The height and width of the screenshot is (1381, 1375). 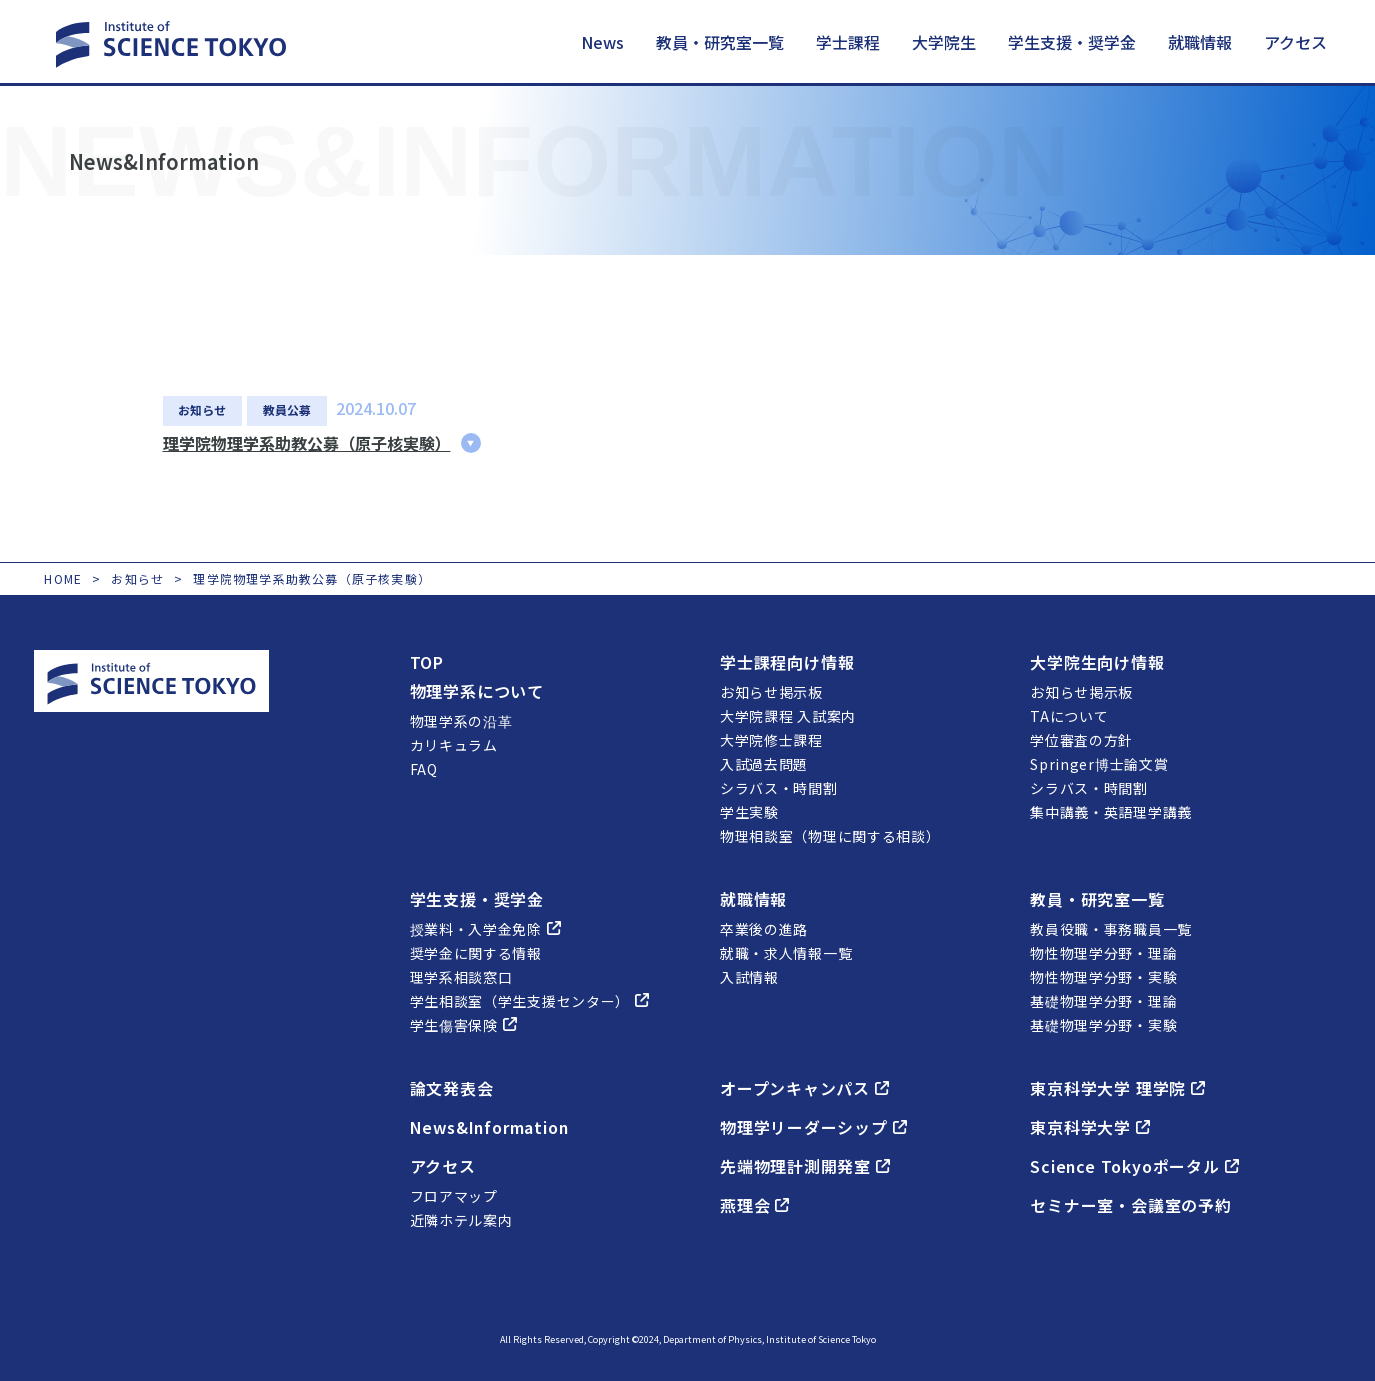 I want to click on 基礎物理学分野・理論, so click(x=1103, y=1000).